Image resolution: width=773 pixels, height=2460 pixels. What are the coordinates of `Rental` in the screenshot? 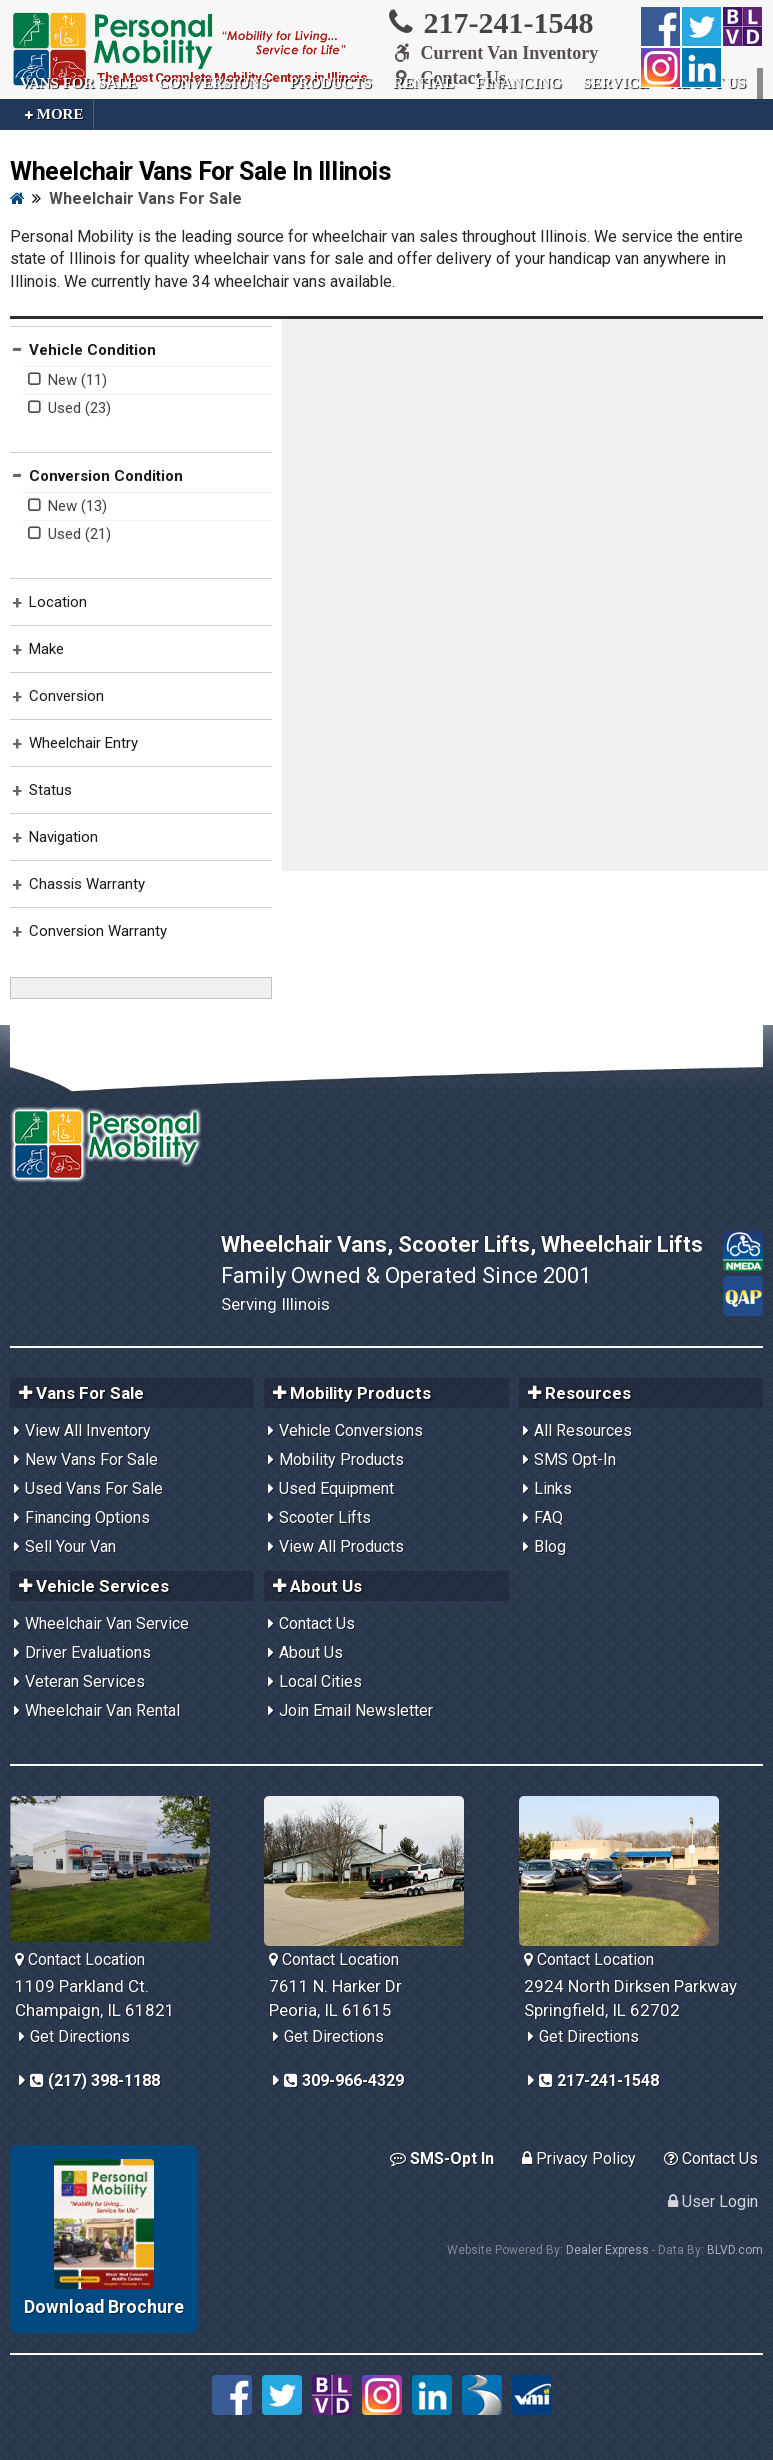 It's located at (423, 83).